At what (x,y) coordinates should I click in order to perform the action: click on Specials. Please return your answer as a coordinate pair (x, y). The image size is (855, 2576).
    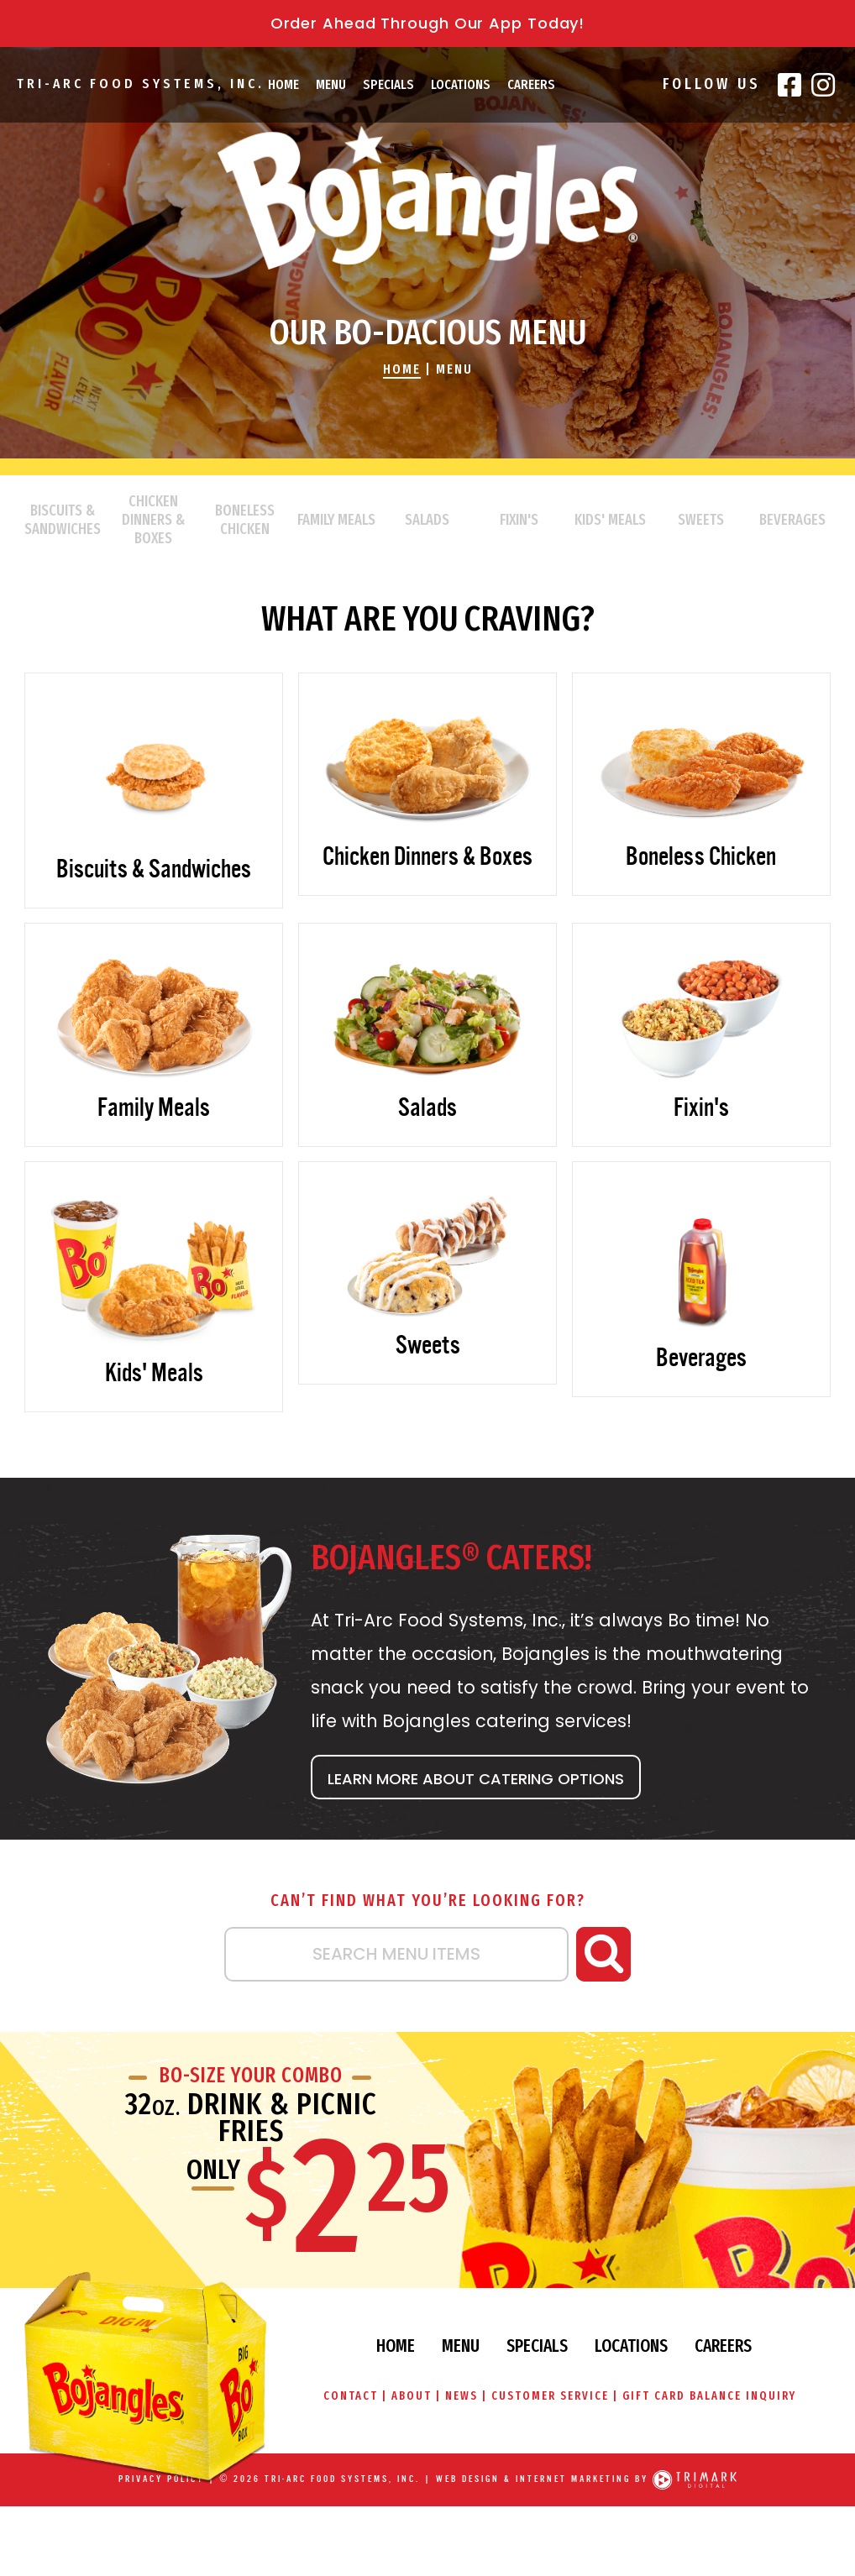
    Looking at the image, I should click on (388, 84).